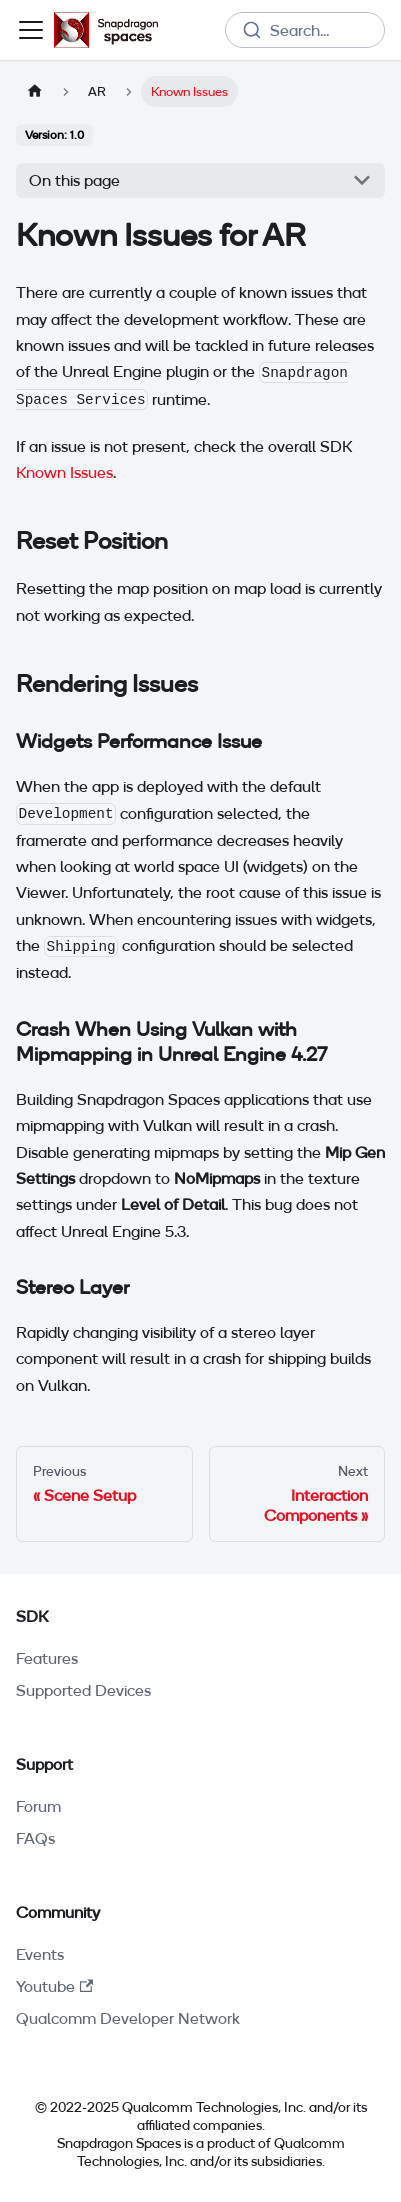  Describe the element at coordinates (40, 1954) in the screenshot. I see `Events` at that location.